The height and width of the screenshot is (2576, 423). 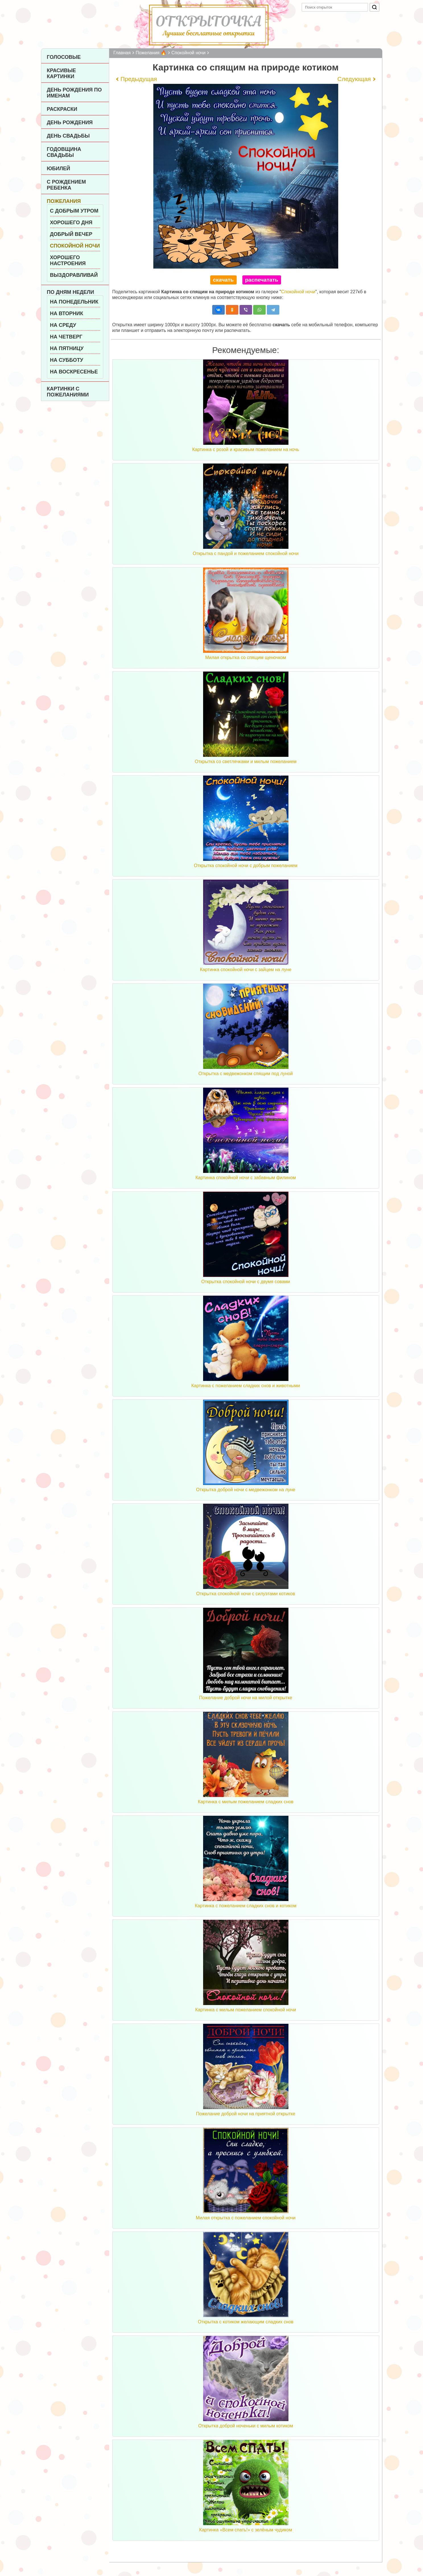 I want to click on Пожелания, so click(x=64, y=201).